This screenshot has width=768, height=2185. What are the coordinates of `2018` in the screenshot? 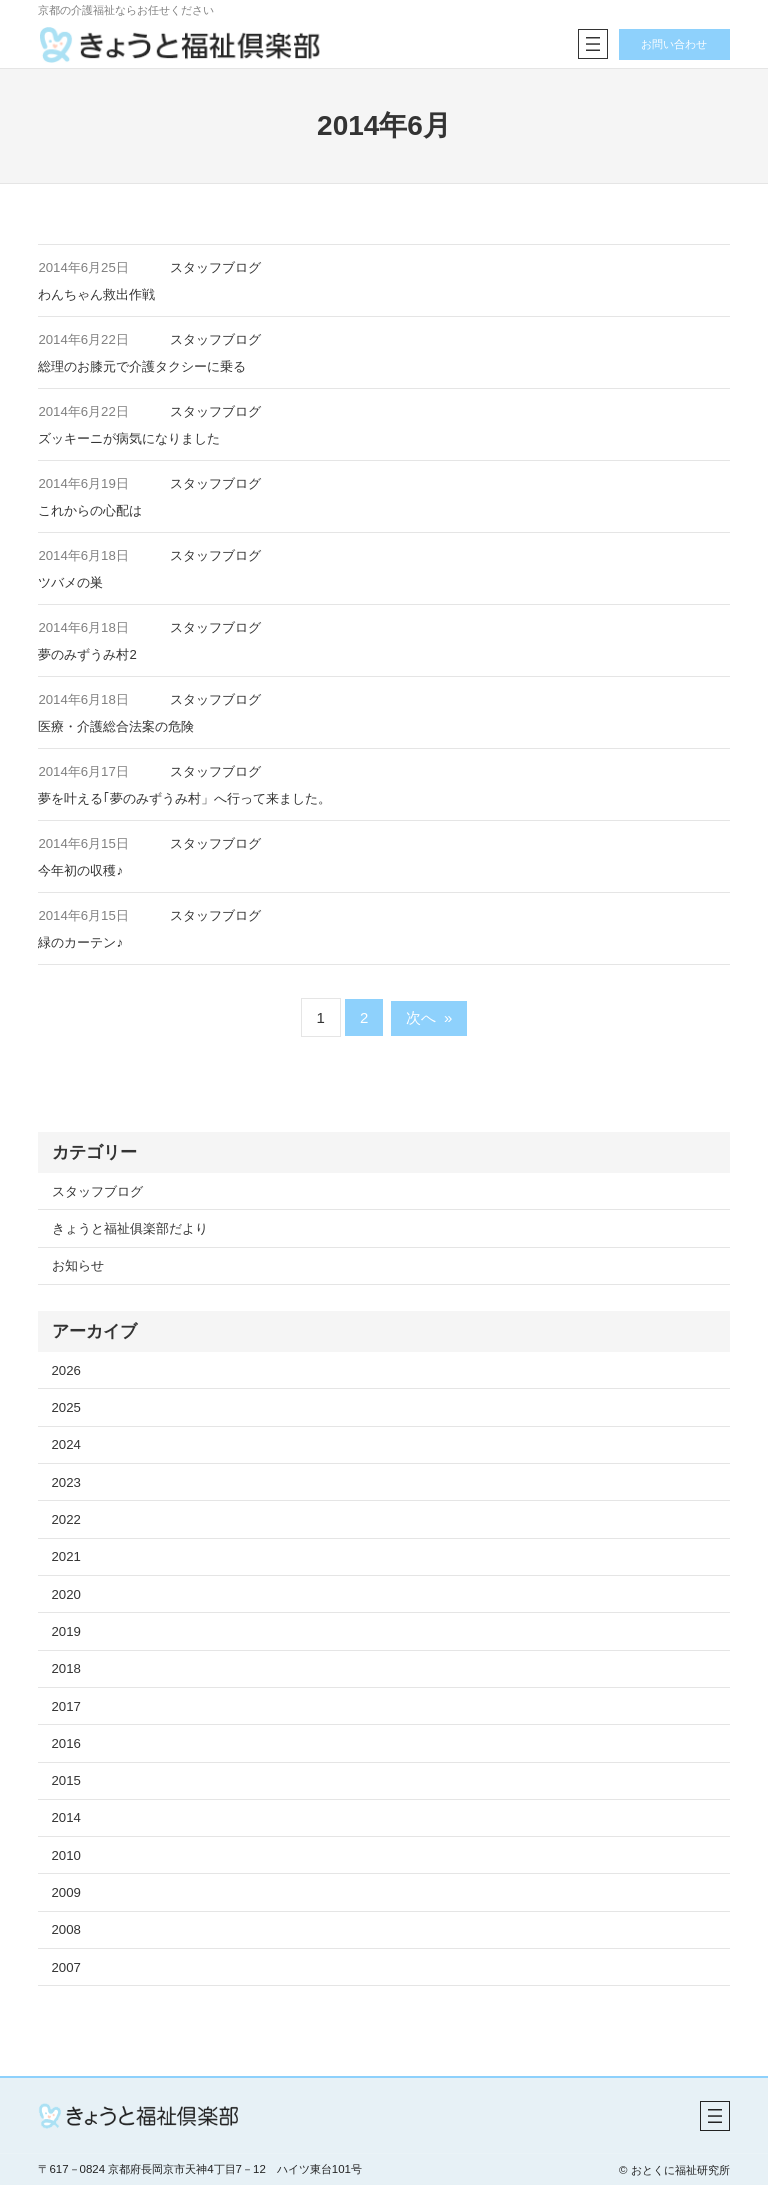 It's located at (66, 1668).